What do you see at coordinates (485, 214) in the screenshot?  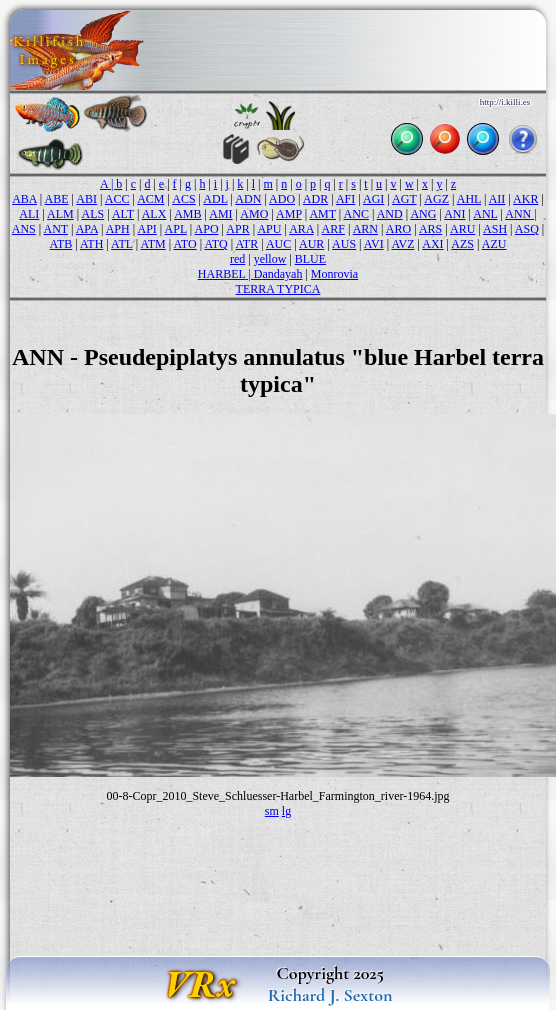 I see `ANL` at bounding box center [485, 214].